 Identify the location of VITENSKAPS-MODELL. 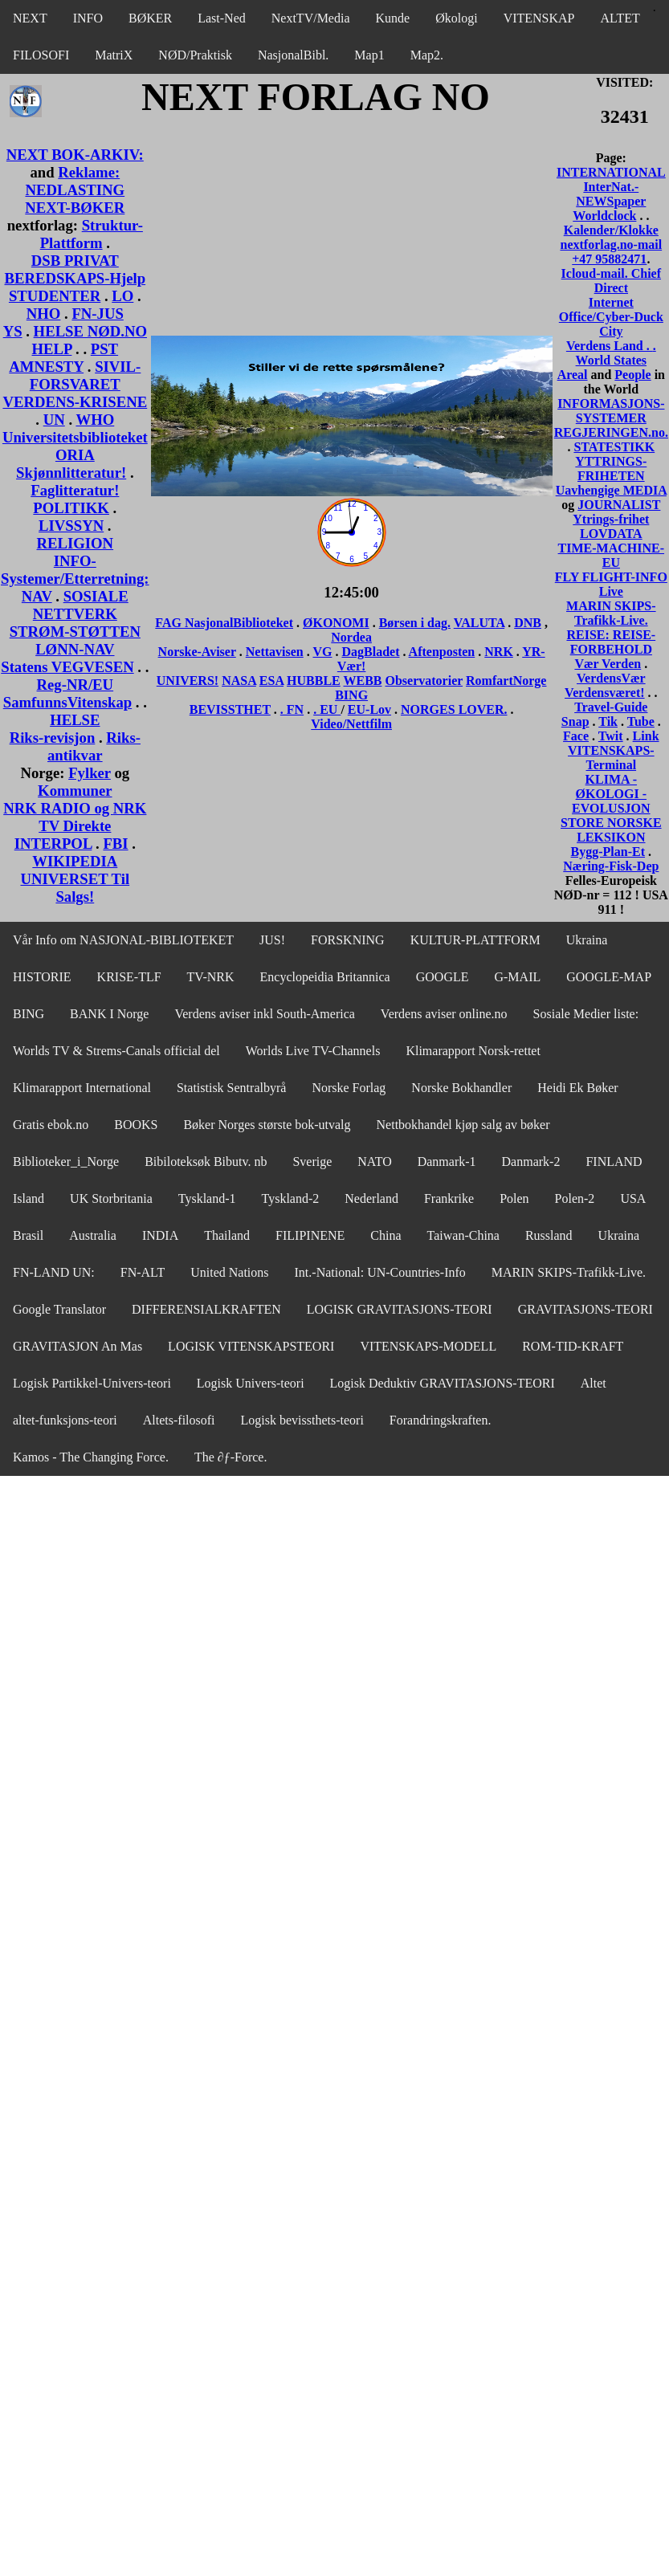
(428, 1346).